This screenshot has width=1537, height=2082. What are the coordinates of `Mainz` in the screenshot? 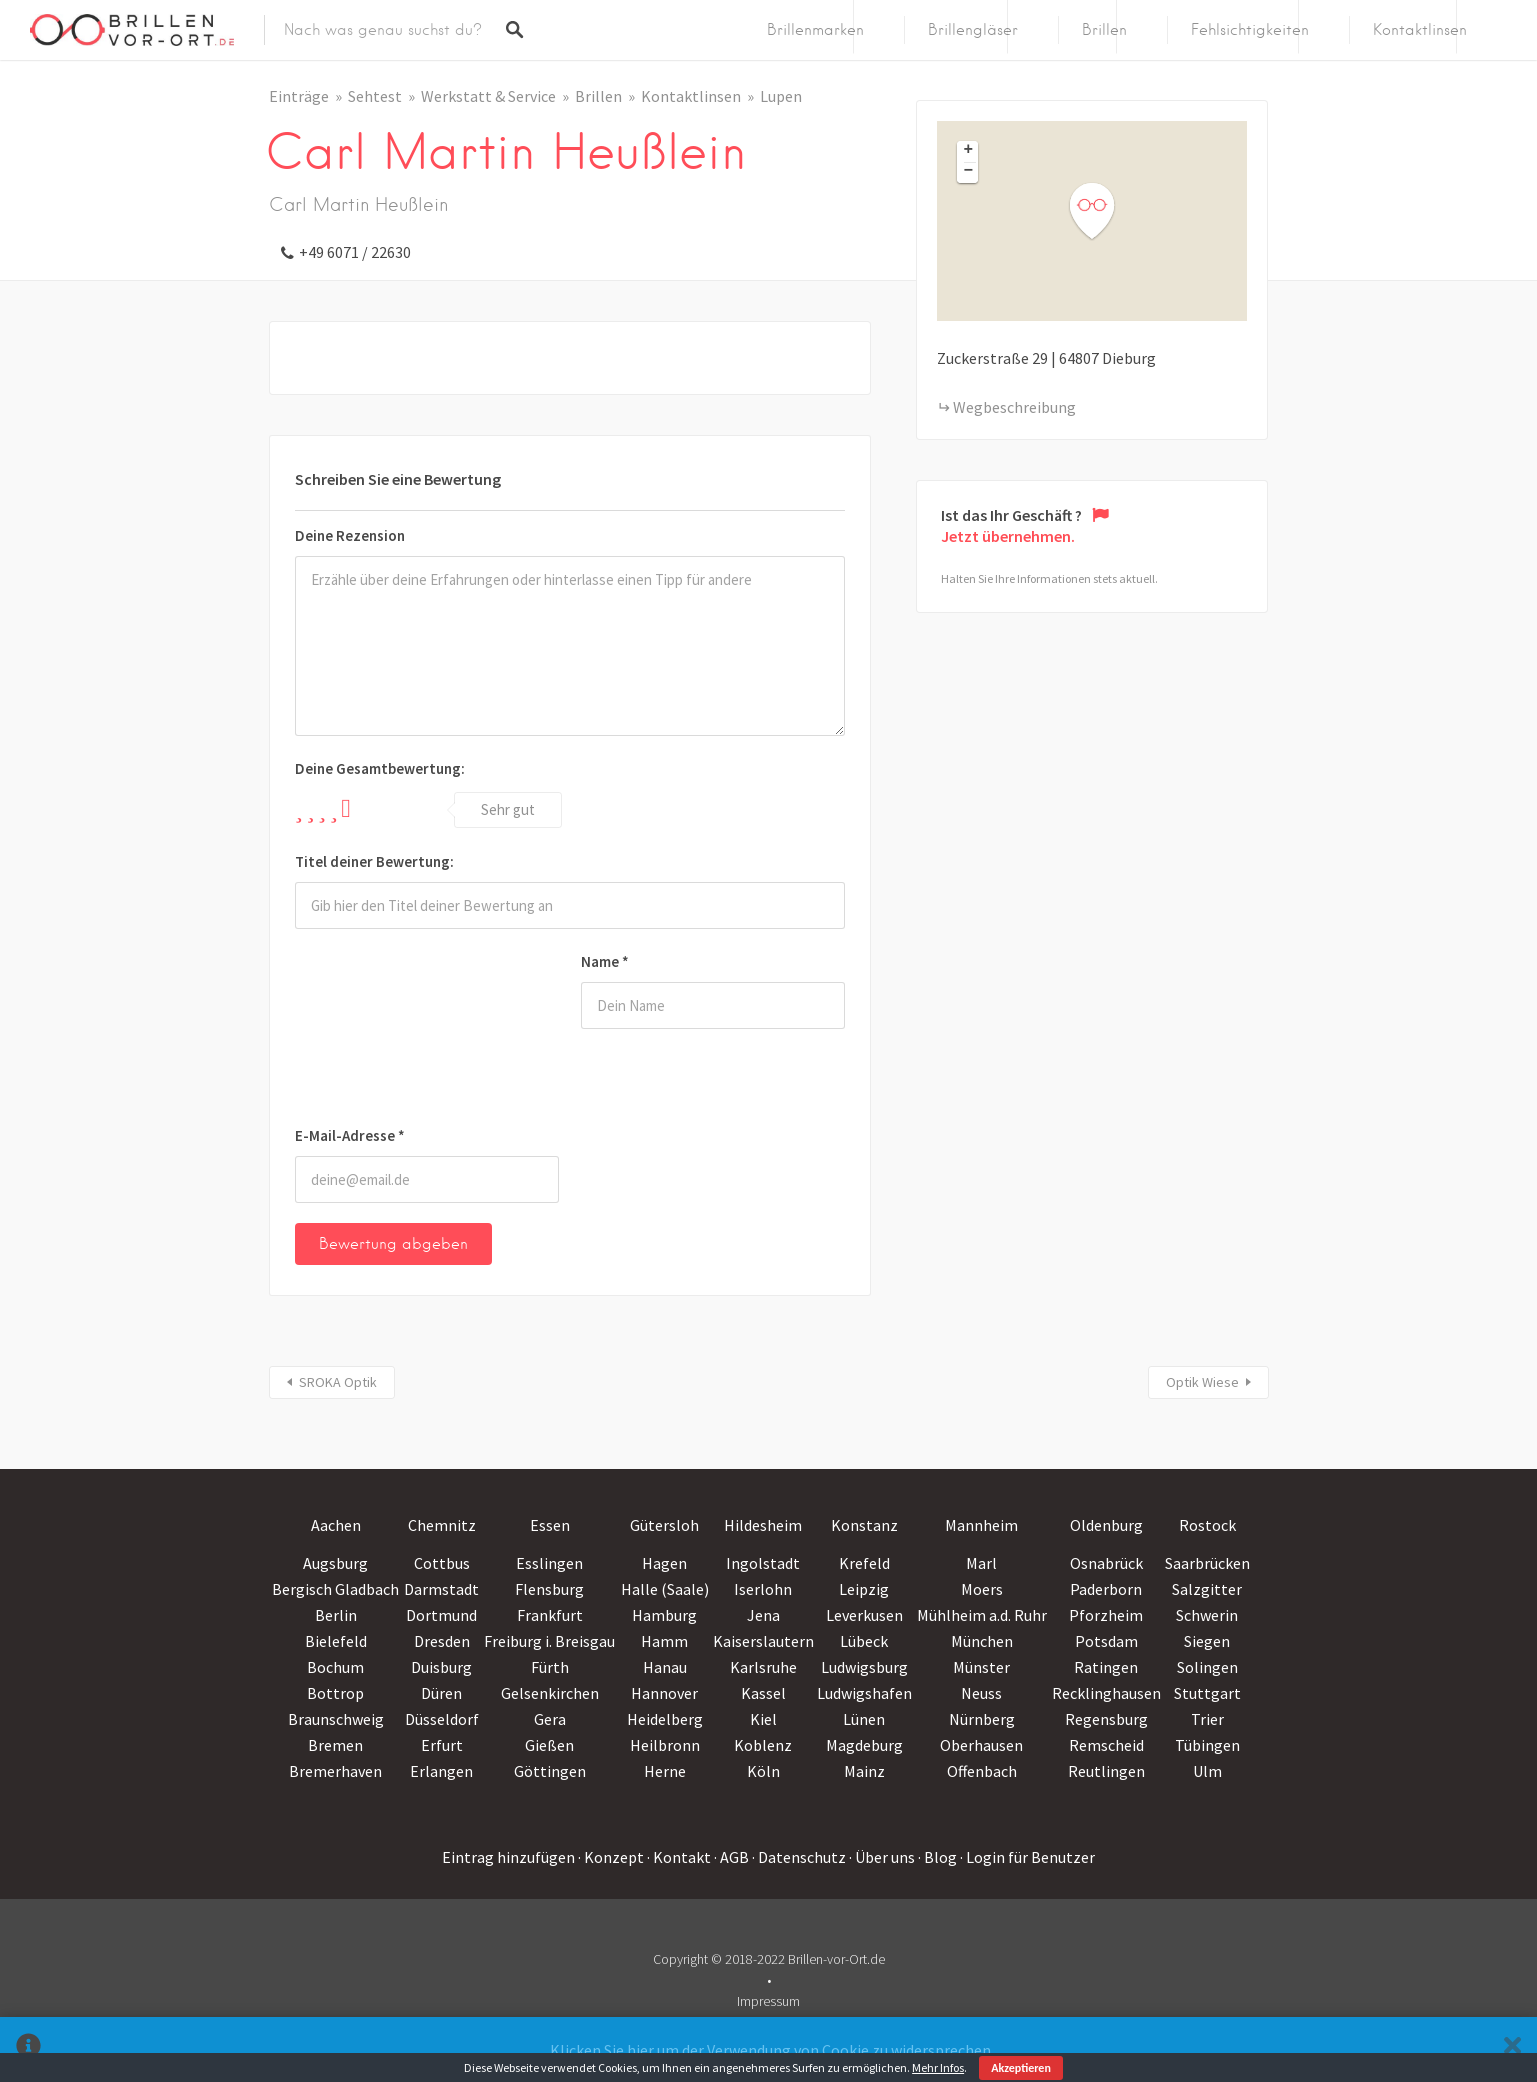 It's located at (864, 1771).